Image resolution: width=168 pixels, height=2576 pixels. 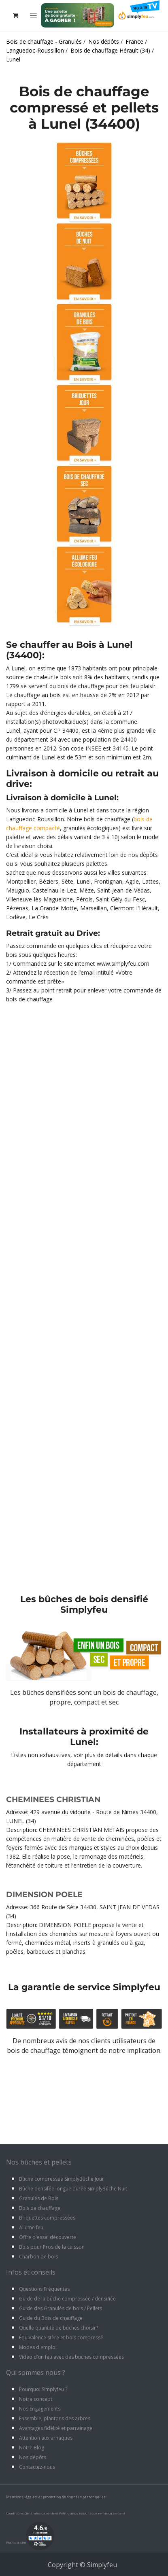 I want to click on Politique de retour et de remboursement, so click(x=92, y=2513).